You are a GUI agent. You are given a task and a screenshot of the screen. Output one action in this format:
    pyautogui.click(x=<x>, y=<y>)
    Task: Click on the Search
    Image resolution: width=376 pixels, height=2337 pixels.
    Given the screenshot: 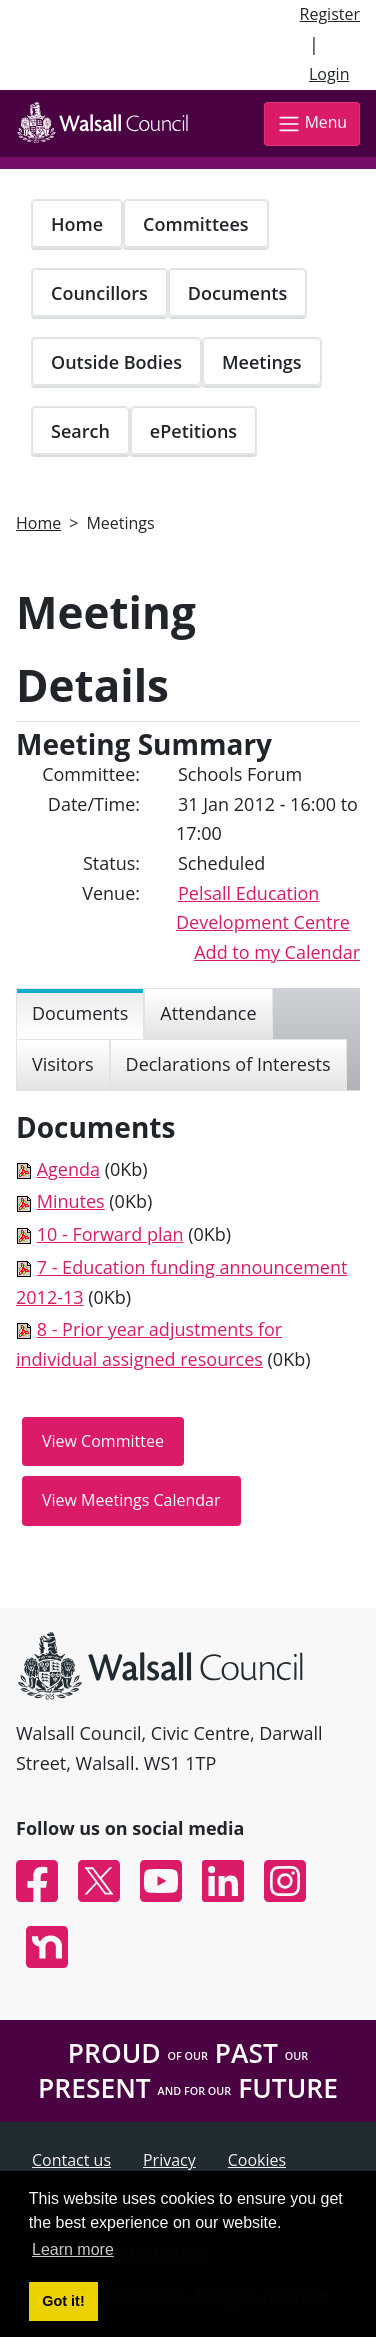 What is the action you would take?
    pyautogui.click(x=80, y=431)
    